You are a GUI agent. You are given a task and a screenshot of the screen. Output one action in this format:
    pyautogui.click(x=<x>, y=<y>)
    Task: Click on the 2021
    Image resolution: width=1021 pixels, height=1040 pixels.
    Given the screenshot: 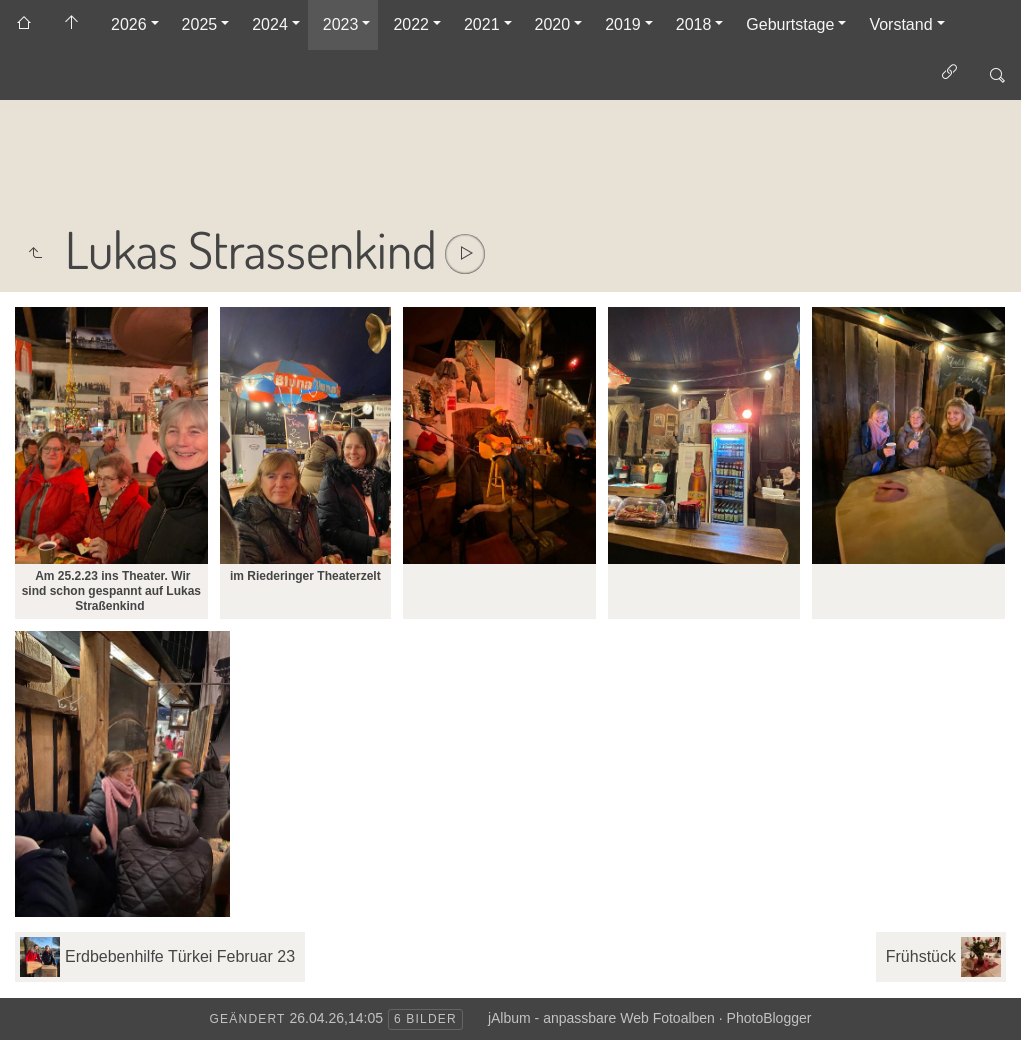 What is the action you would take?
    pyautogui.click(x=482, y=24)
    